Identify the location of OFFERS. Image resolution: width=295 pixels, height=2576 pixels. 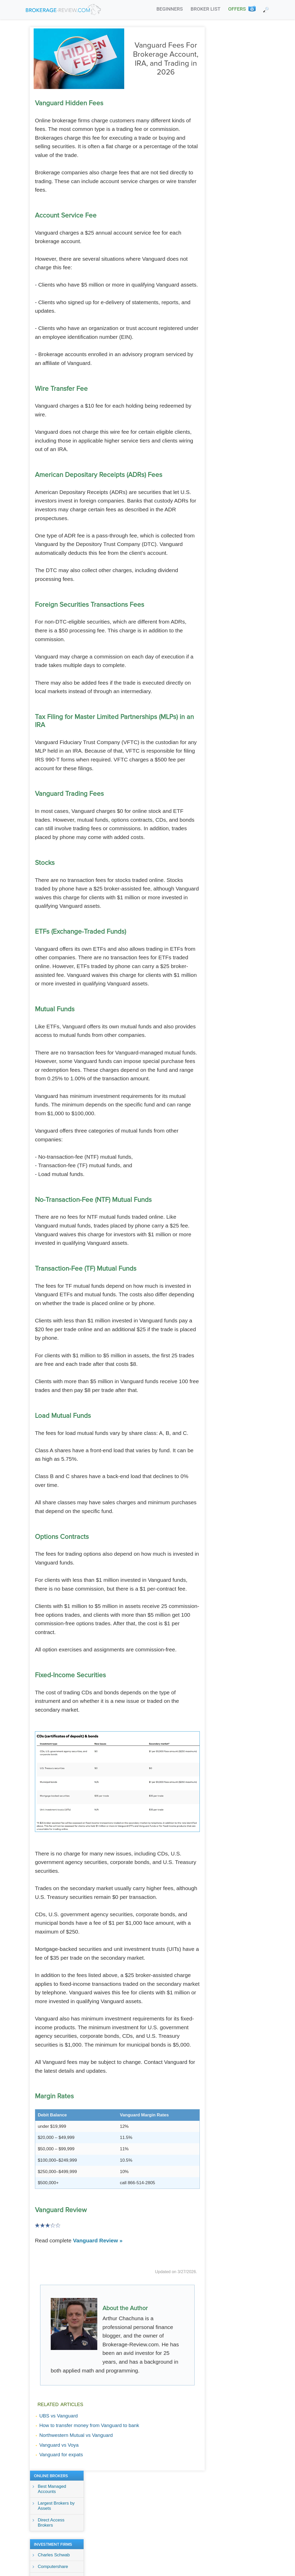
(237, 9).